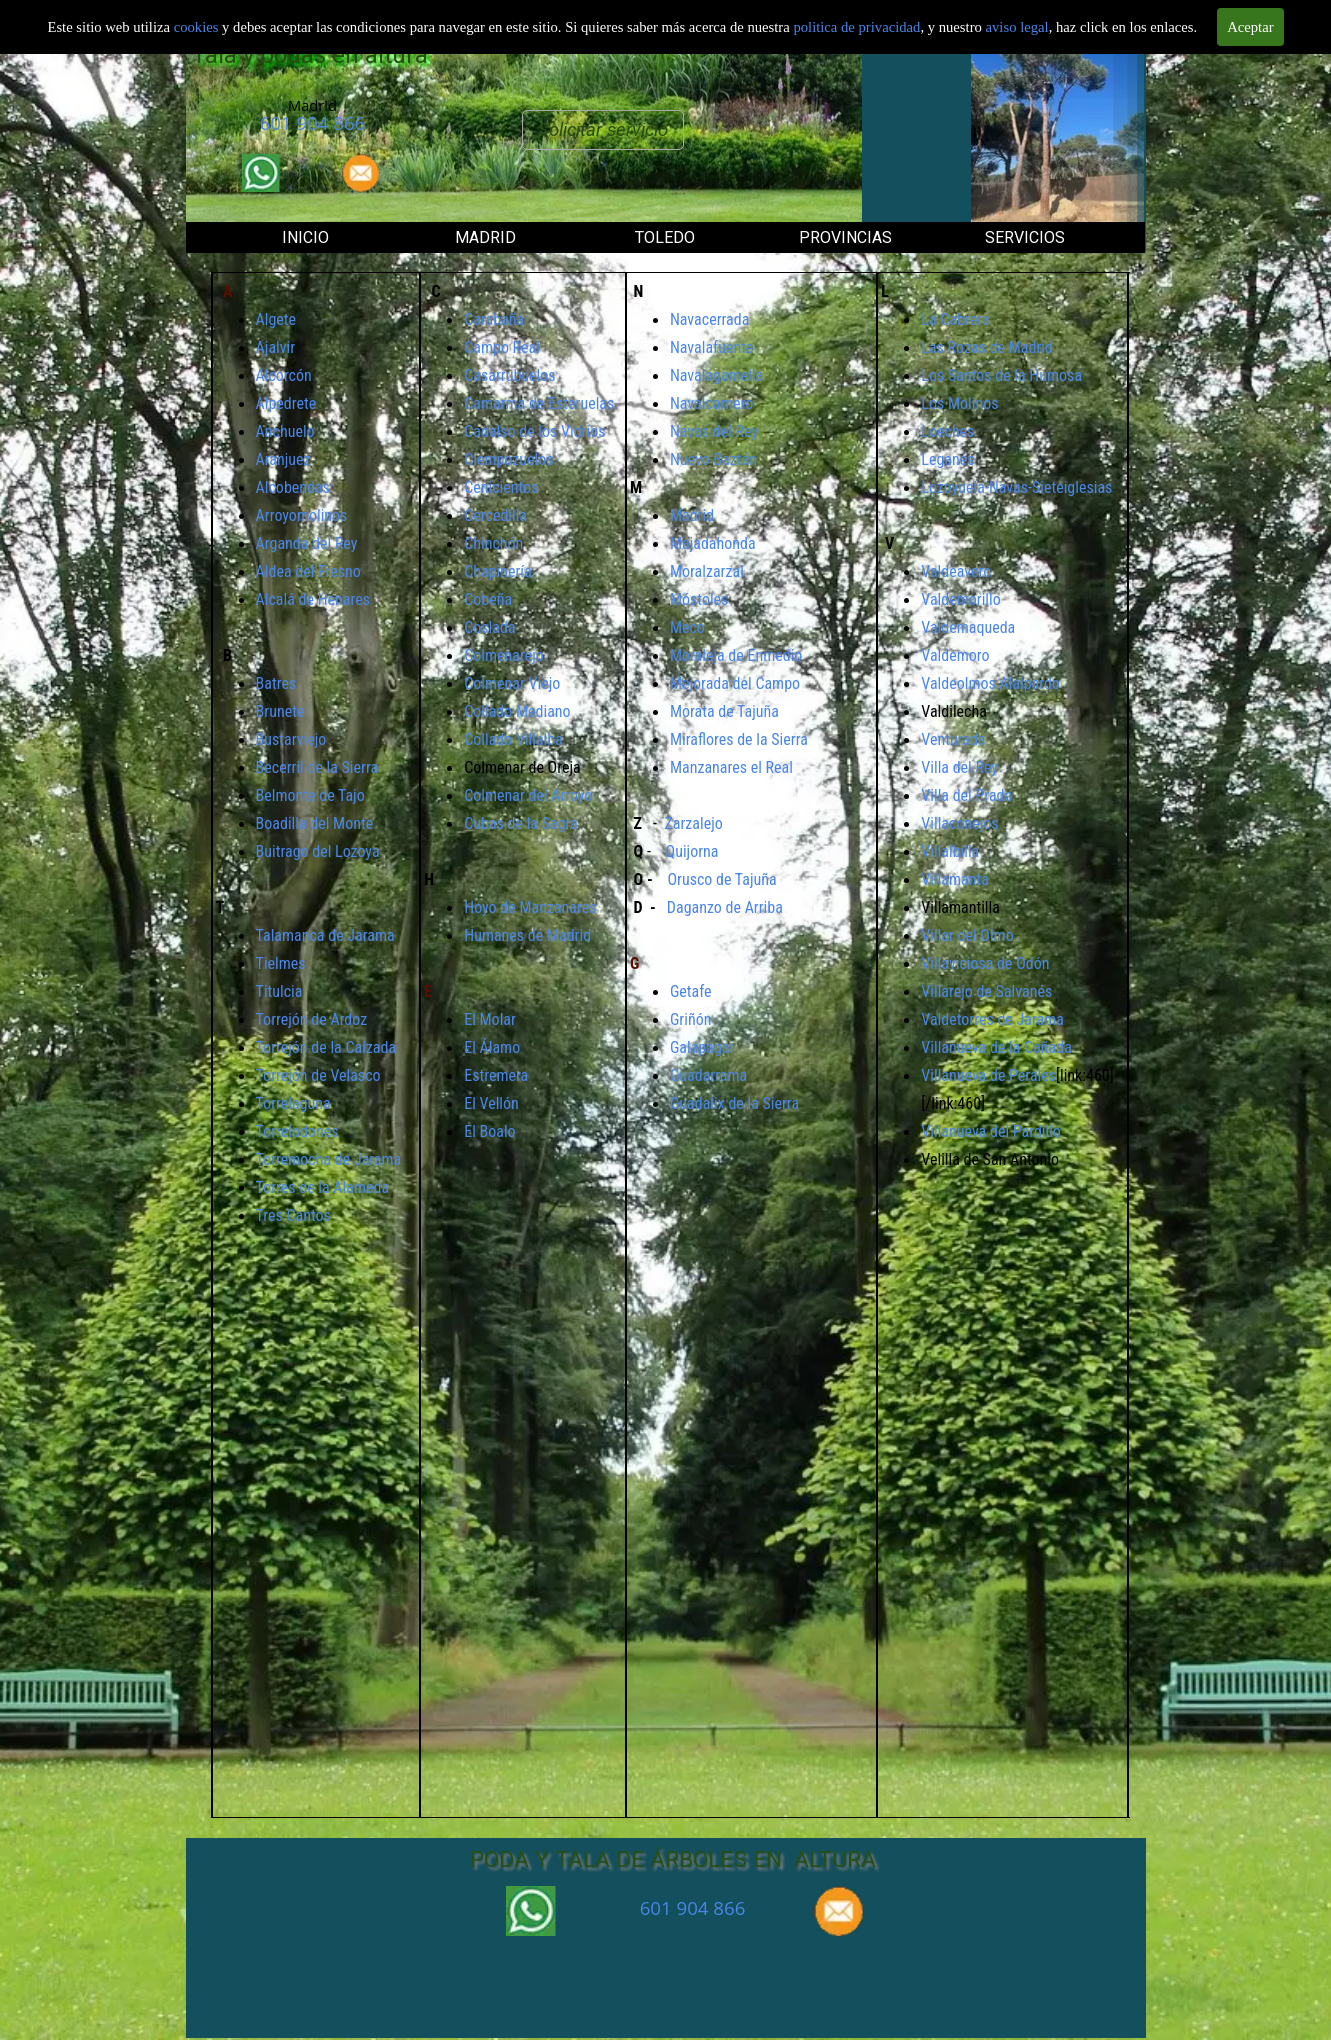 This screenshot has width=1331, height=2040. What do you see at coordinates (711, 347) in the screenshot?
I see `Navalafuente` at bounding box center [711, 347].